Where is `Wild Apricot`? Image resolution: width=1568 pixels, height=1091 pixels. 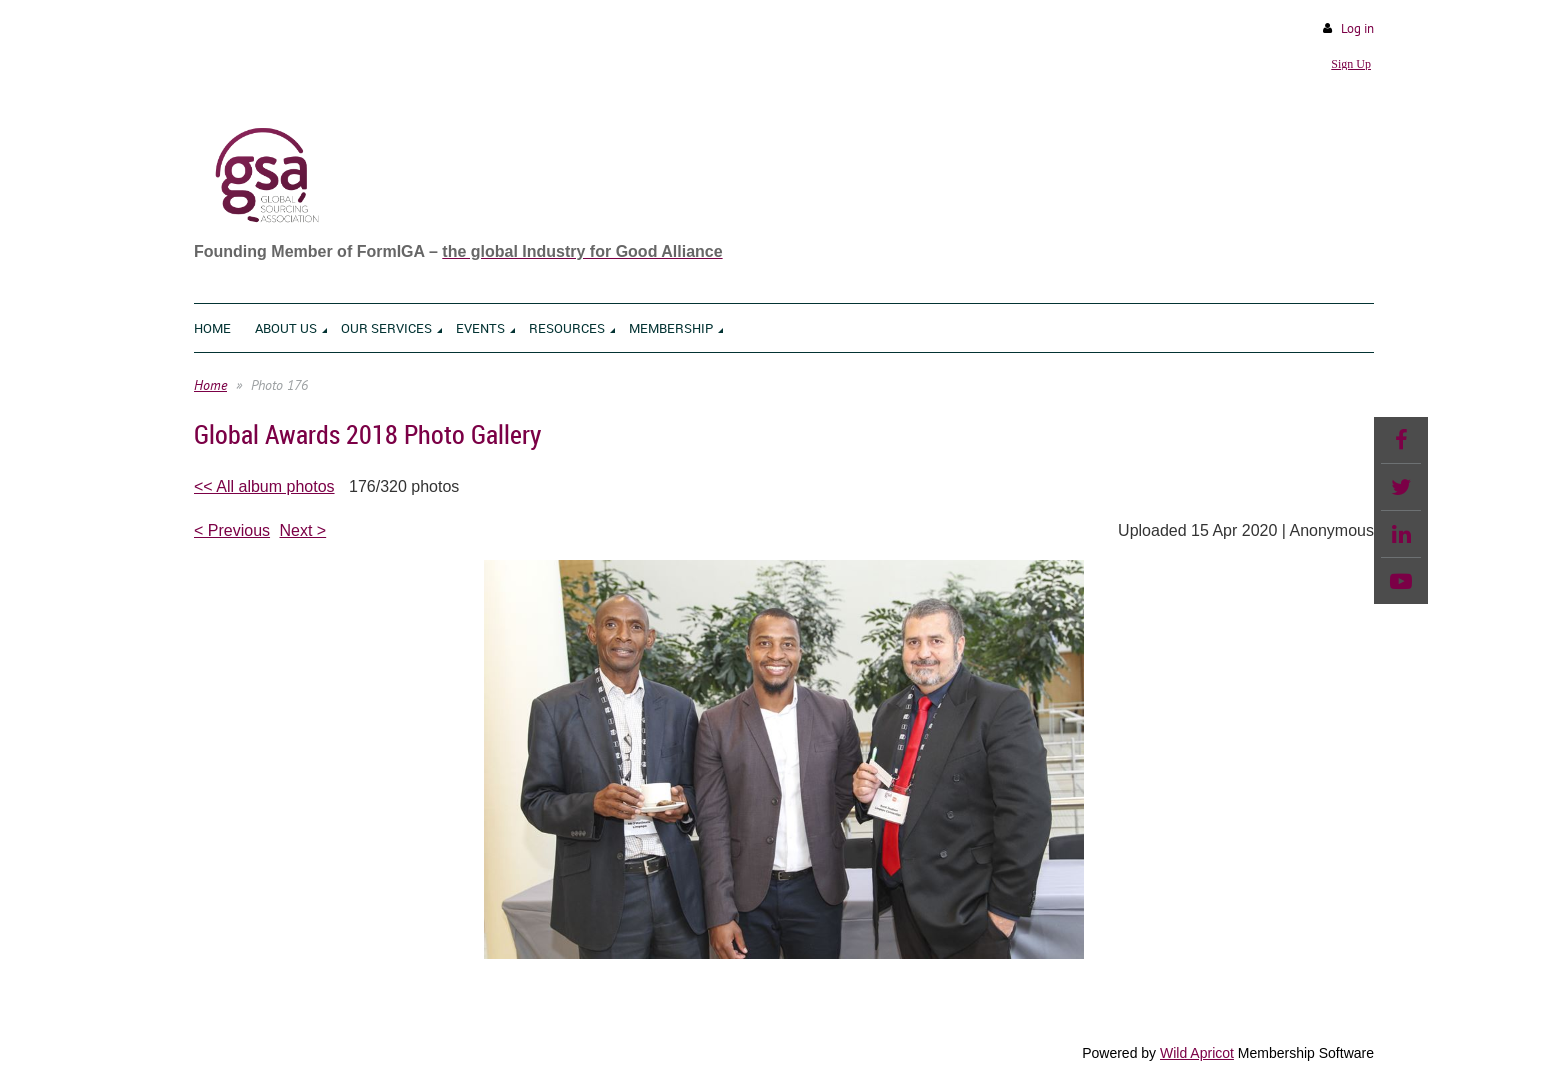
Wild Apricot is located at coordinates (1197, 1053).